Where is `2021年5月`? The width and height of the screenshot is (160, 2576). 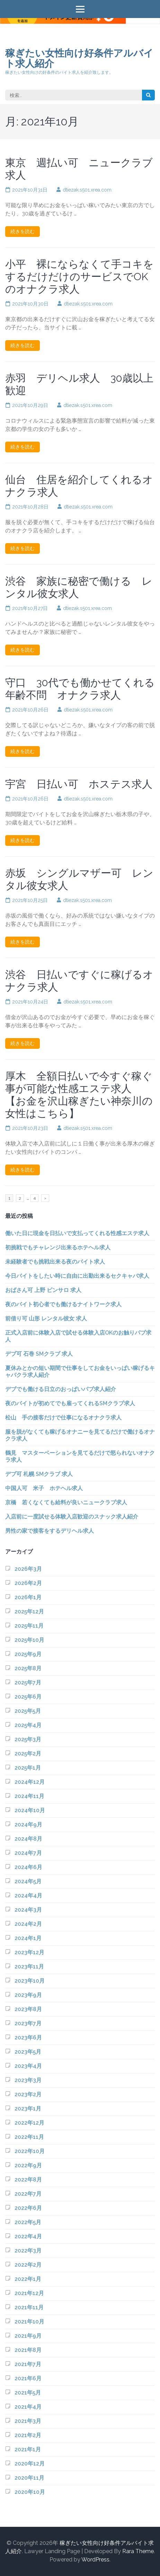
2021年5月 is located at coordinates (28, 2392).